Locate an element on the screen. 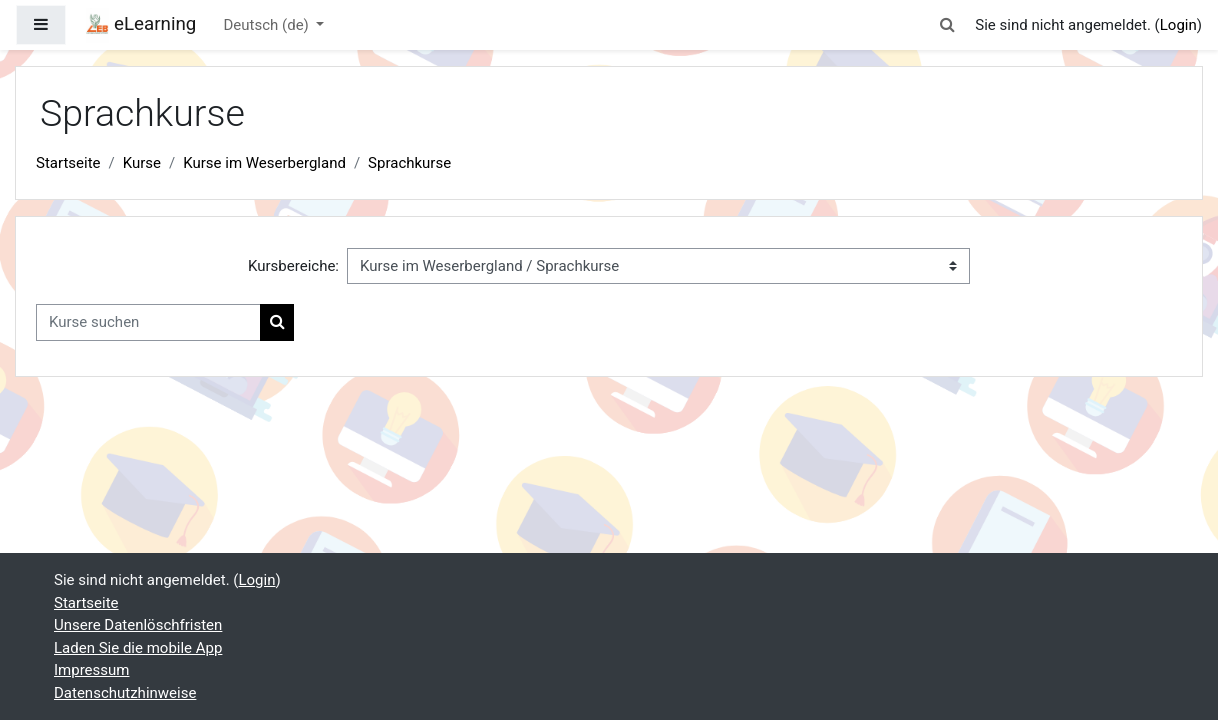 Image resolution: width=1218 pixels, height=720 pixels. Kursbereiche: is located at coordinates (293, 266).